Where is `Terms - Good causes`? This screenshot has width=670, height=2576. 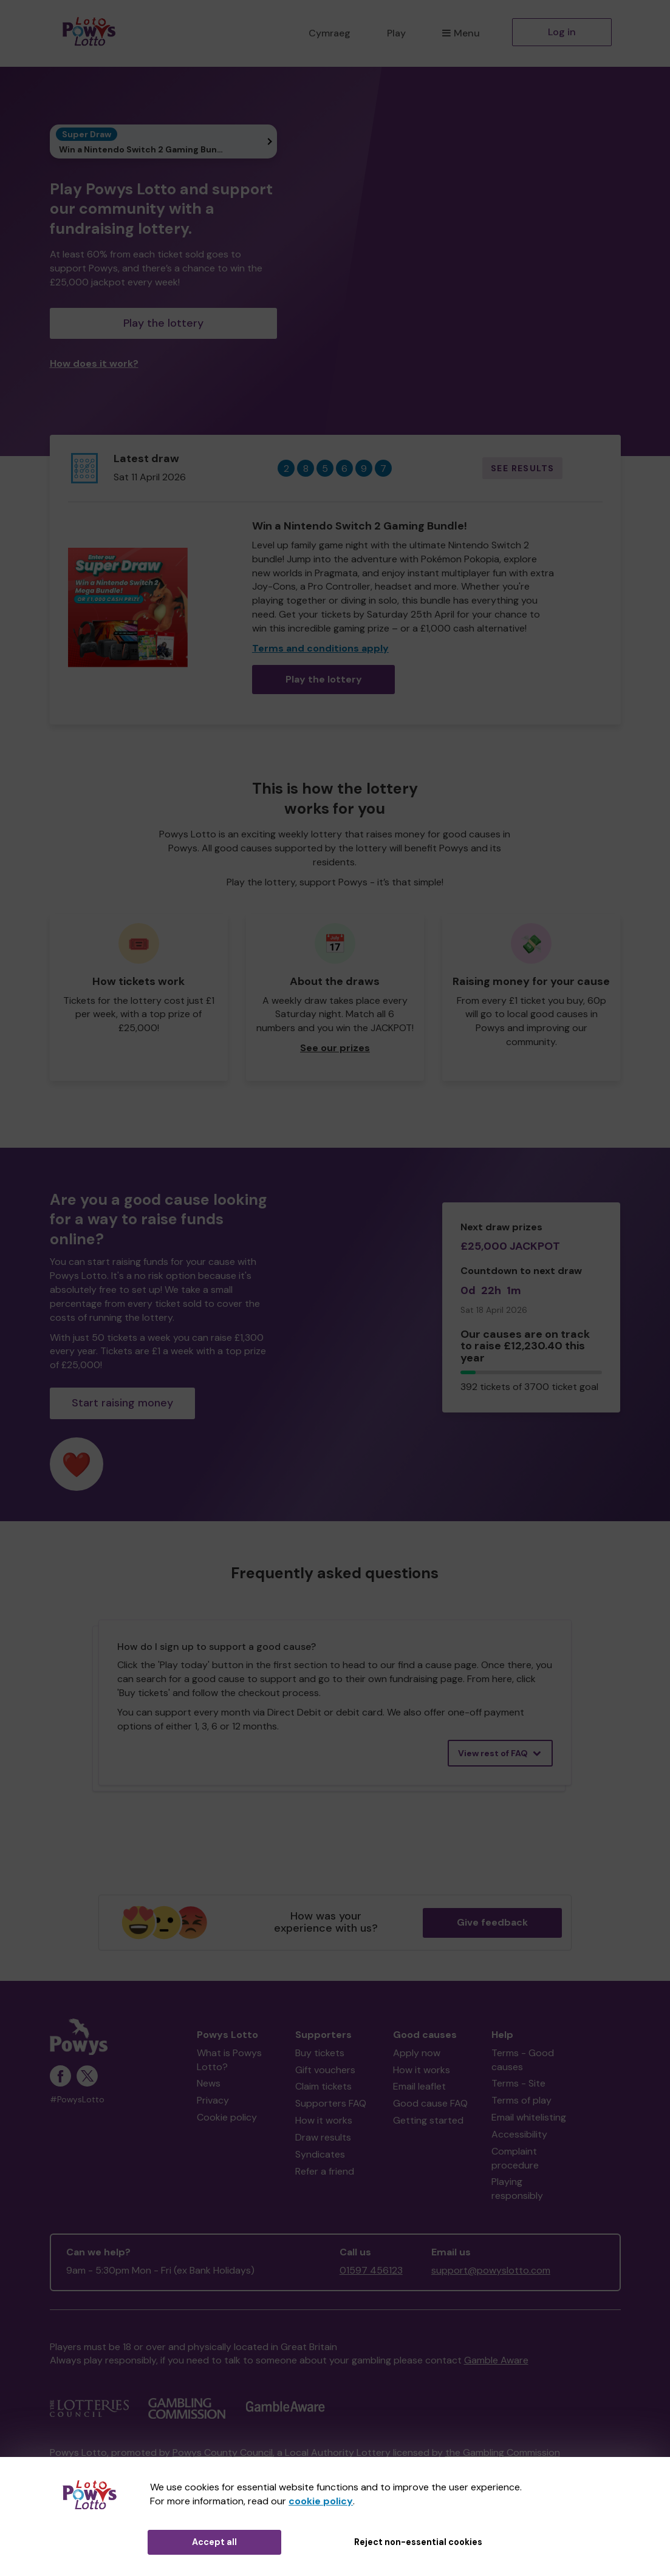
Terms - Good causes is located at coordinates (522, 2059).